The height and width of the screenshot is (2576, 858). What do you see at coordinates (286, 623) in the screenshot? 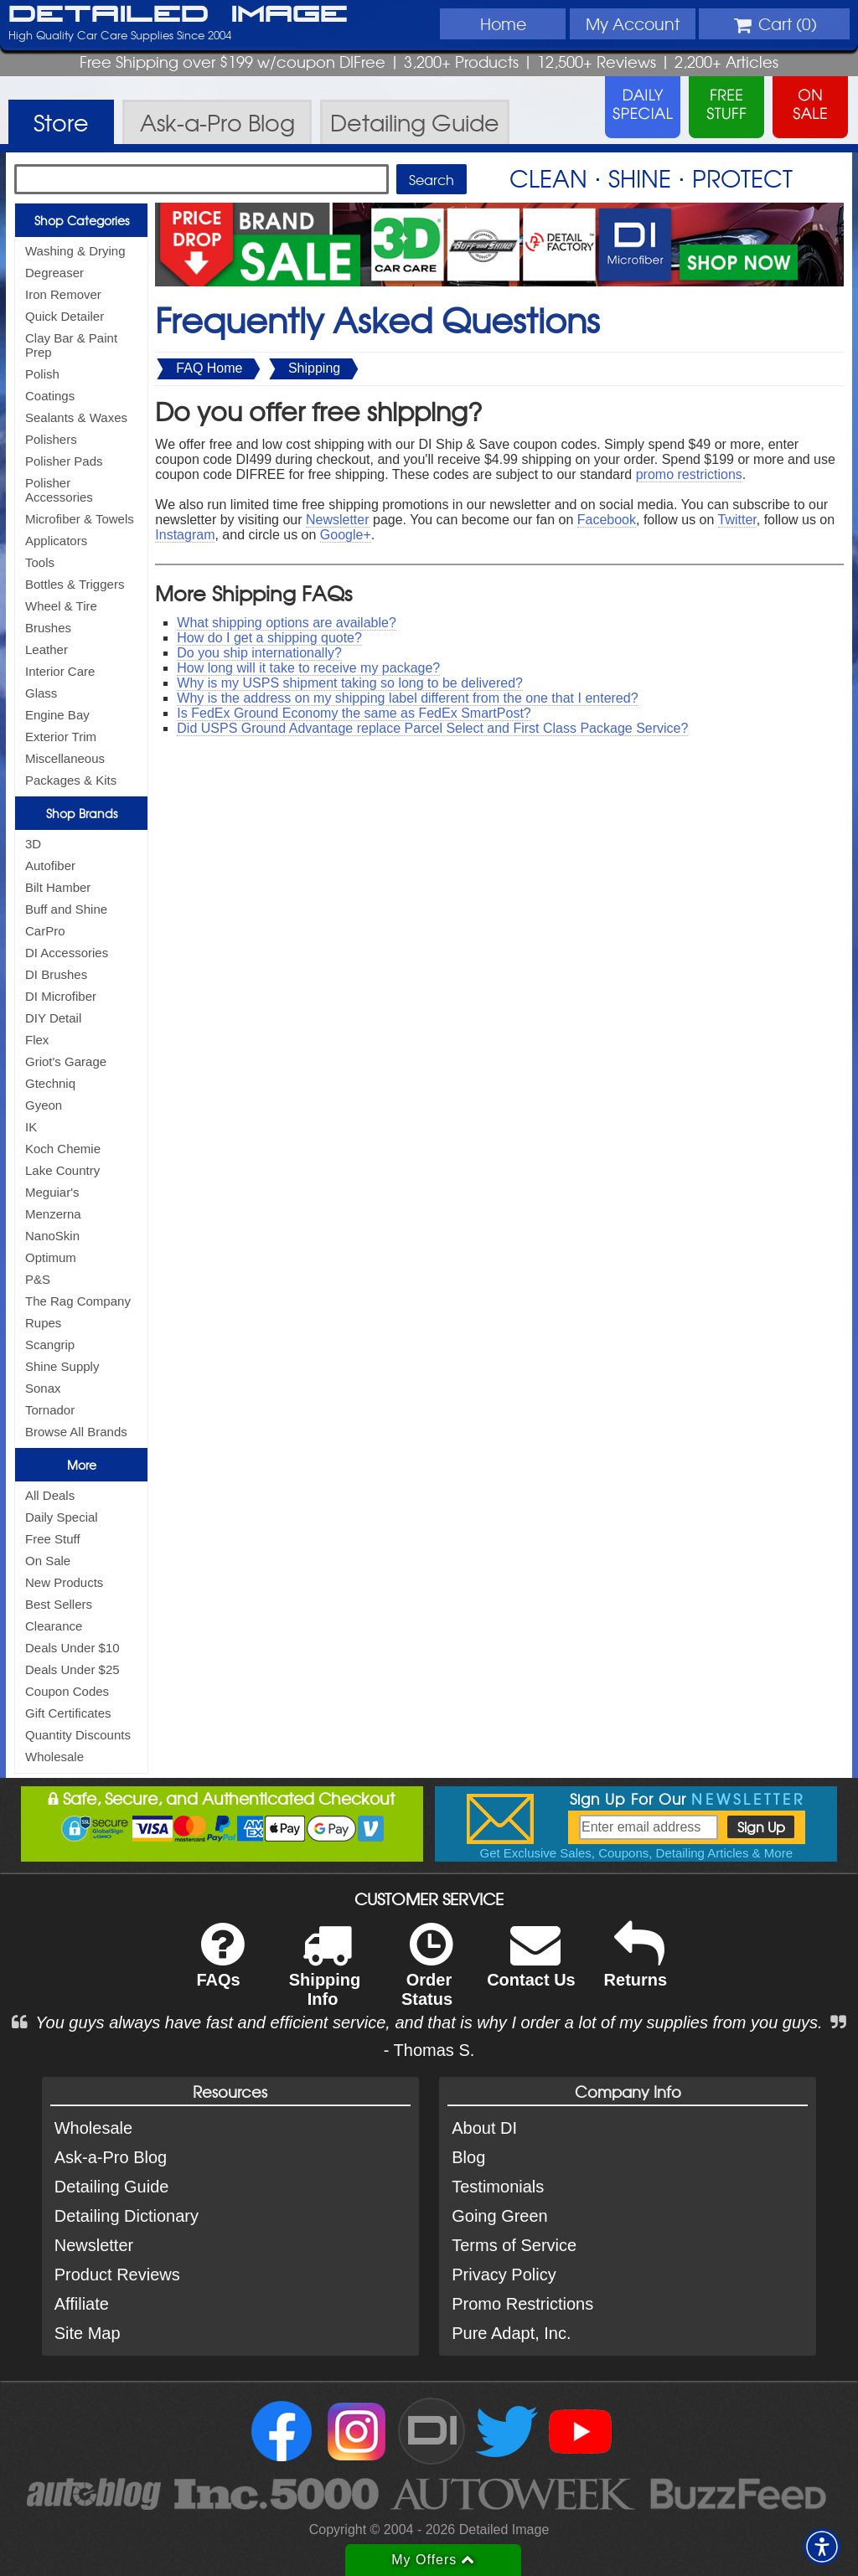
I see `What shipping options are available?` at bounding box center [286, 623].